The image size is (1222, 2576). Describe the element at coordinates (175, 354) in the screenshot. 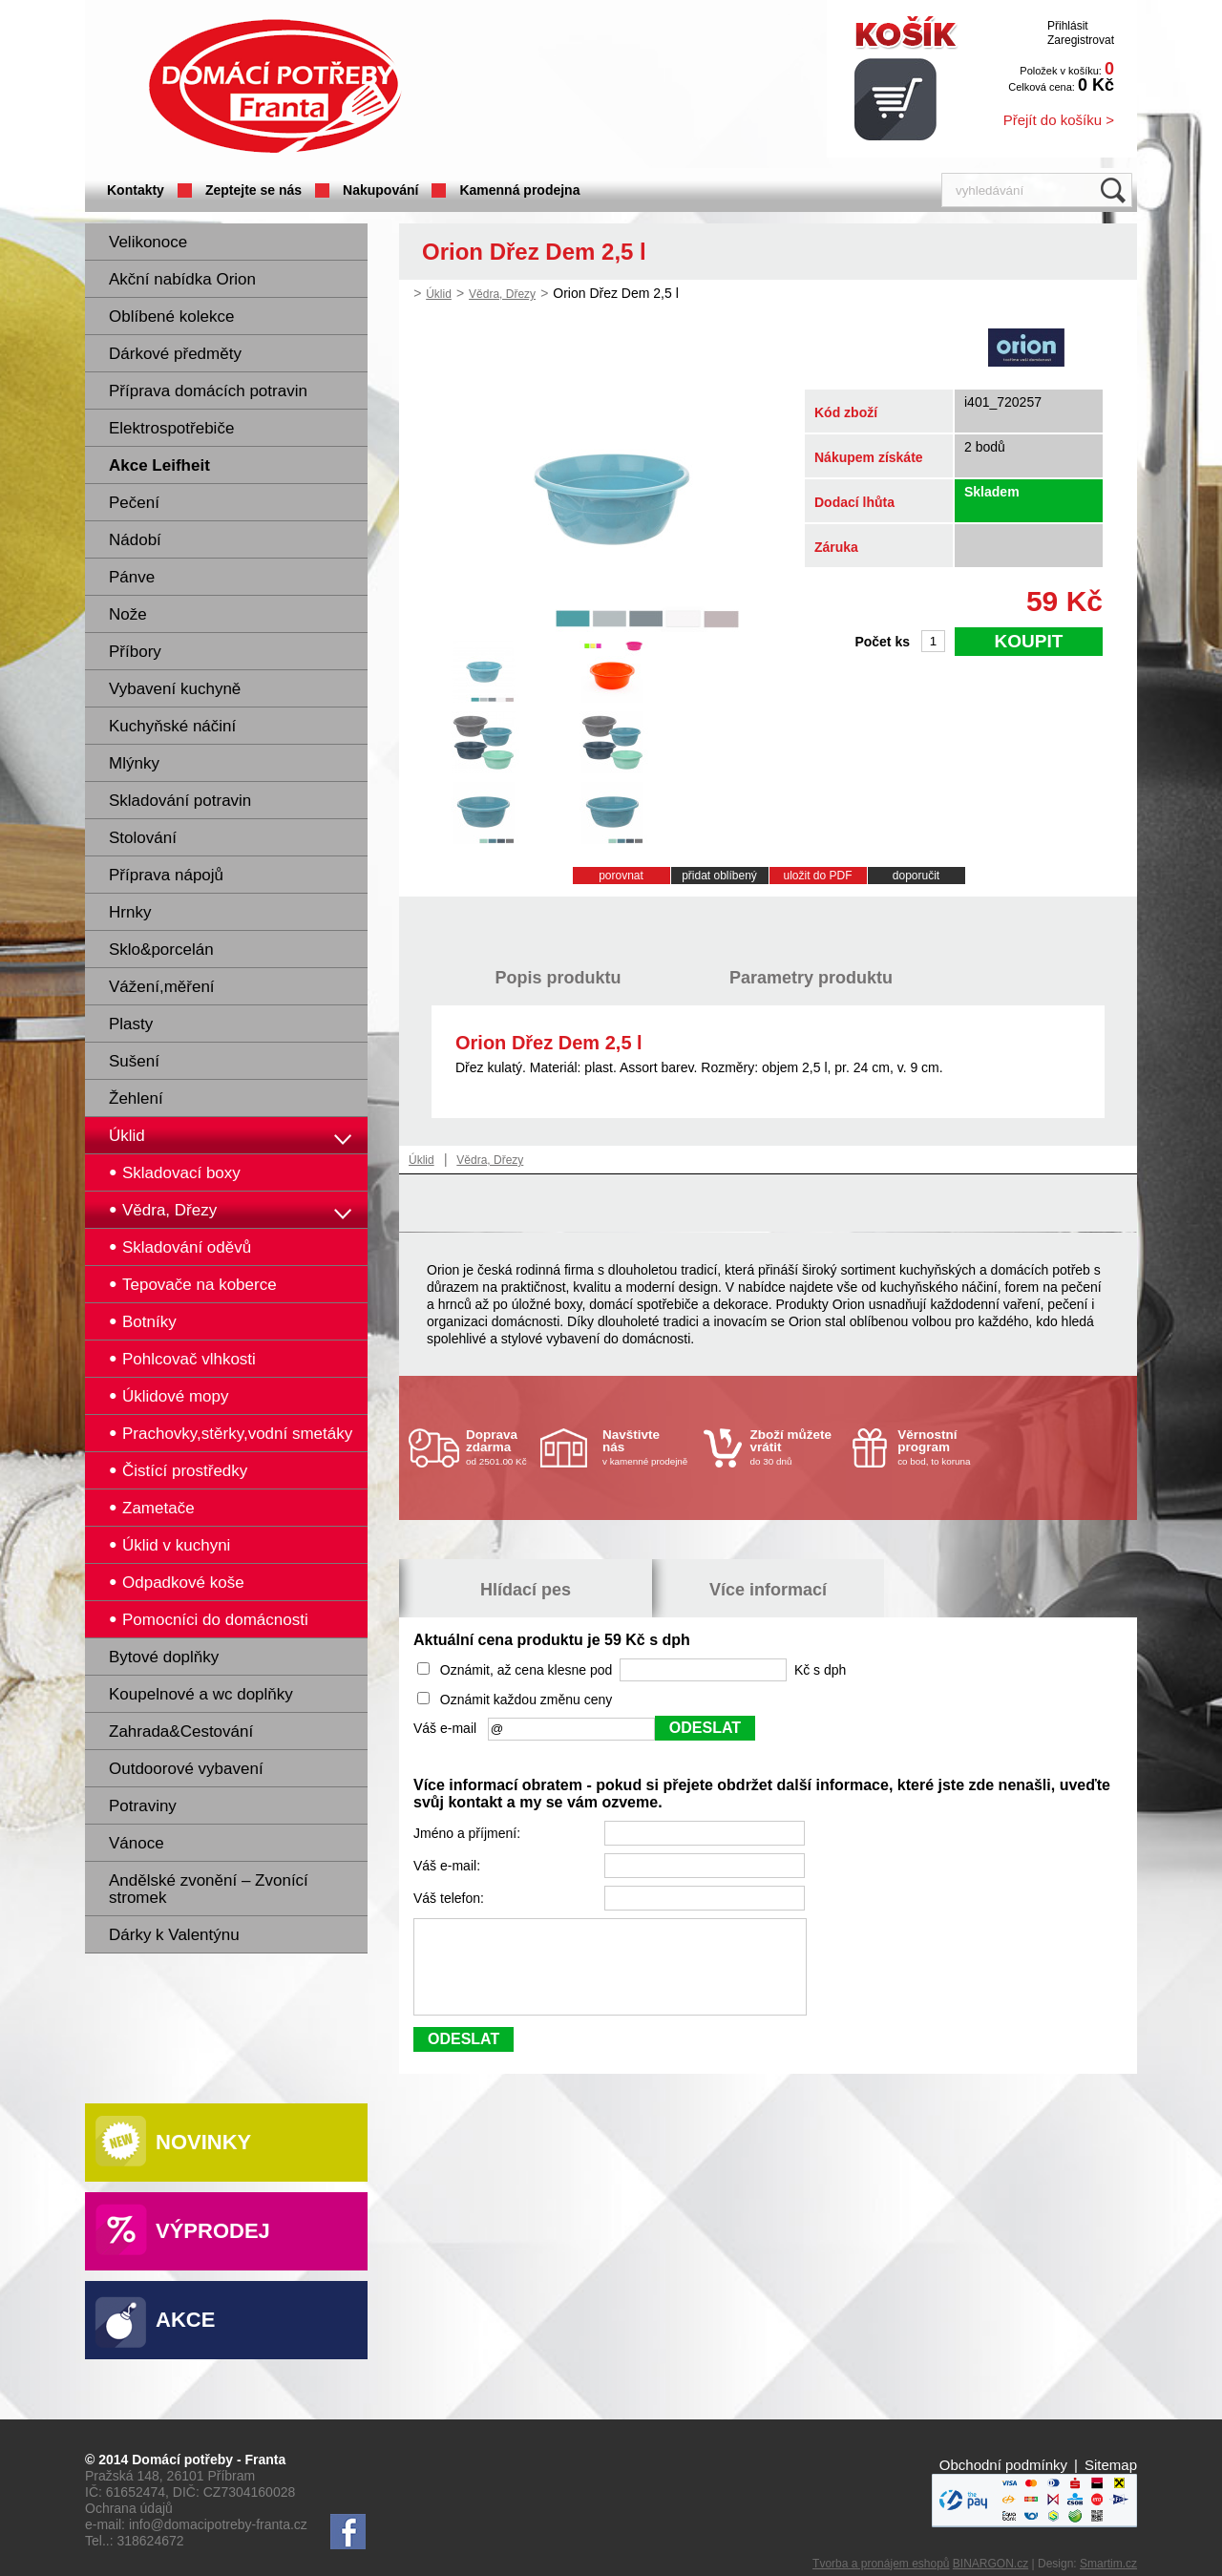

I see `Dárkové předměty` at that location.